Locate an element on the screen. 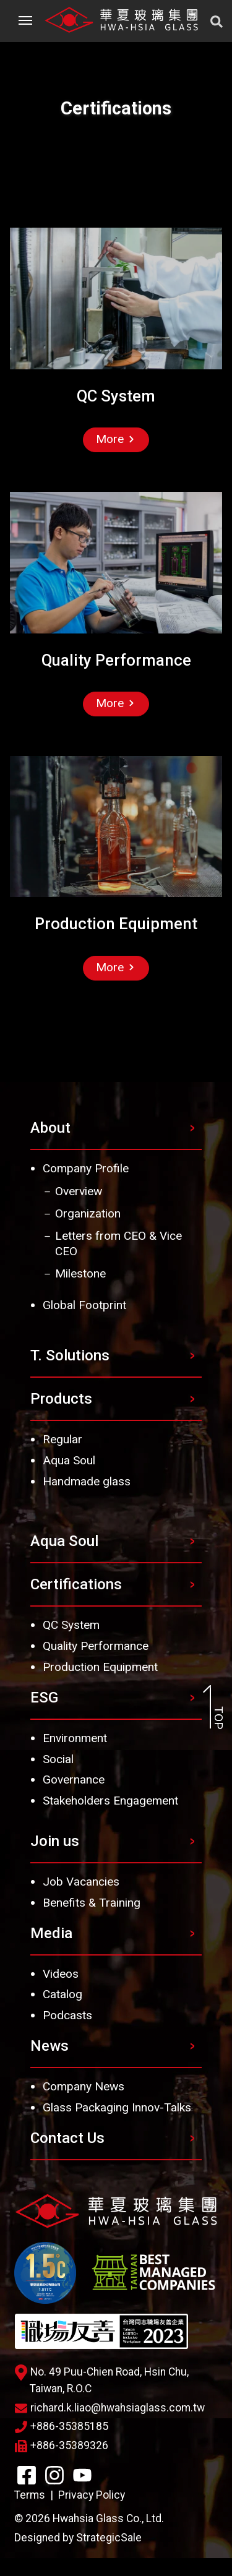 This screenshot has height=2576, width=232. Join us is located at coordinates (54, 1841).